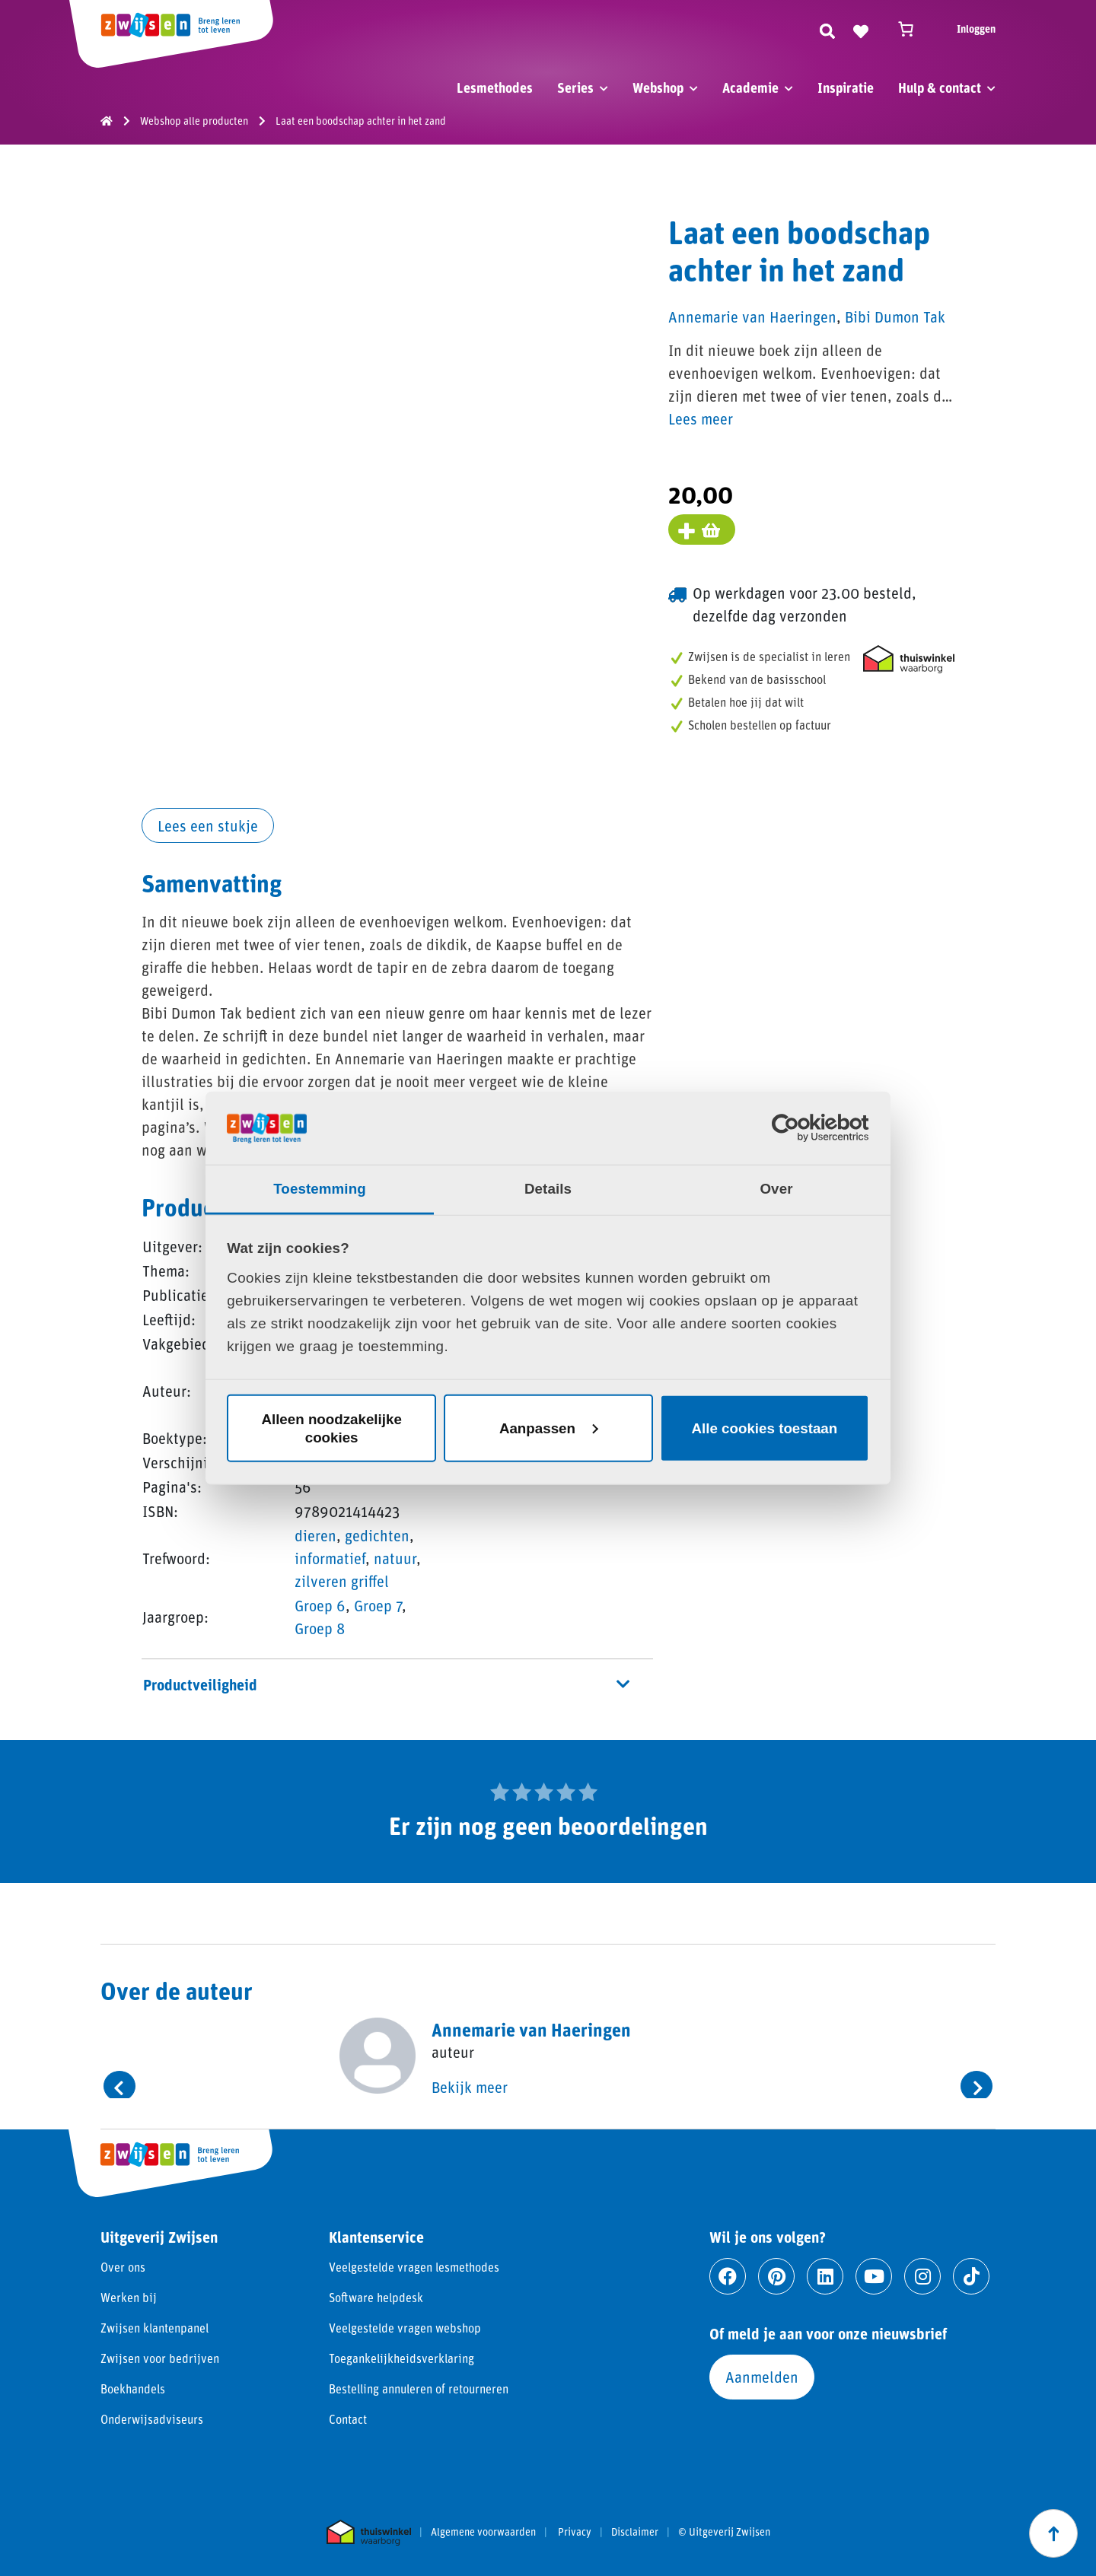 Image resolution: width=1096 pixels, height=2576 pixels. What do you see at coordinates (701, 529) in the screenshot?
I see `[Voeg toe aan winkelmand]` at bounding box center [701, 529].